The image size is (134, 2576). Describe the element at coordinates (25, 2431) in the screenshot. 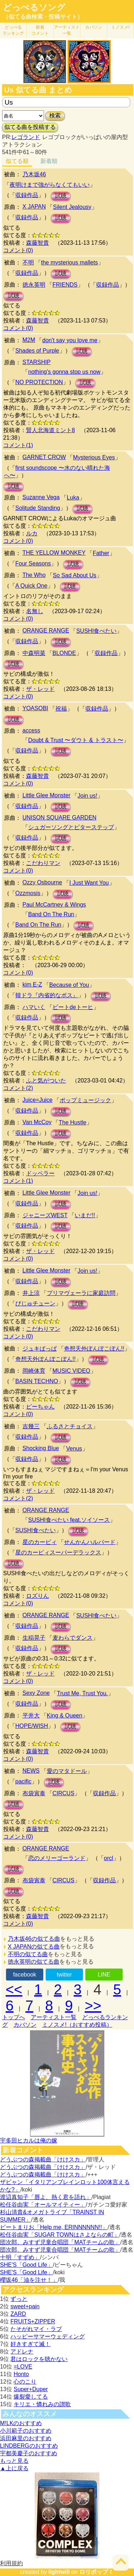

I see `小川範子のおすすめ` at that location.